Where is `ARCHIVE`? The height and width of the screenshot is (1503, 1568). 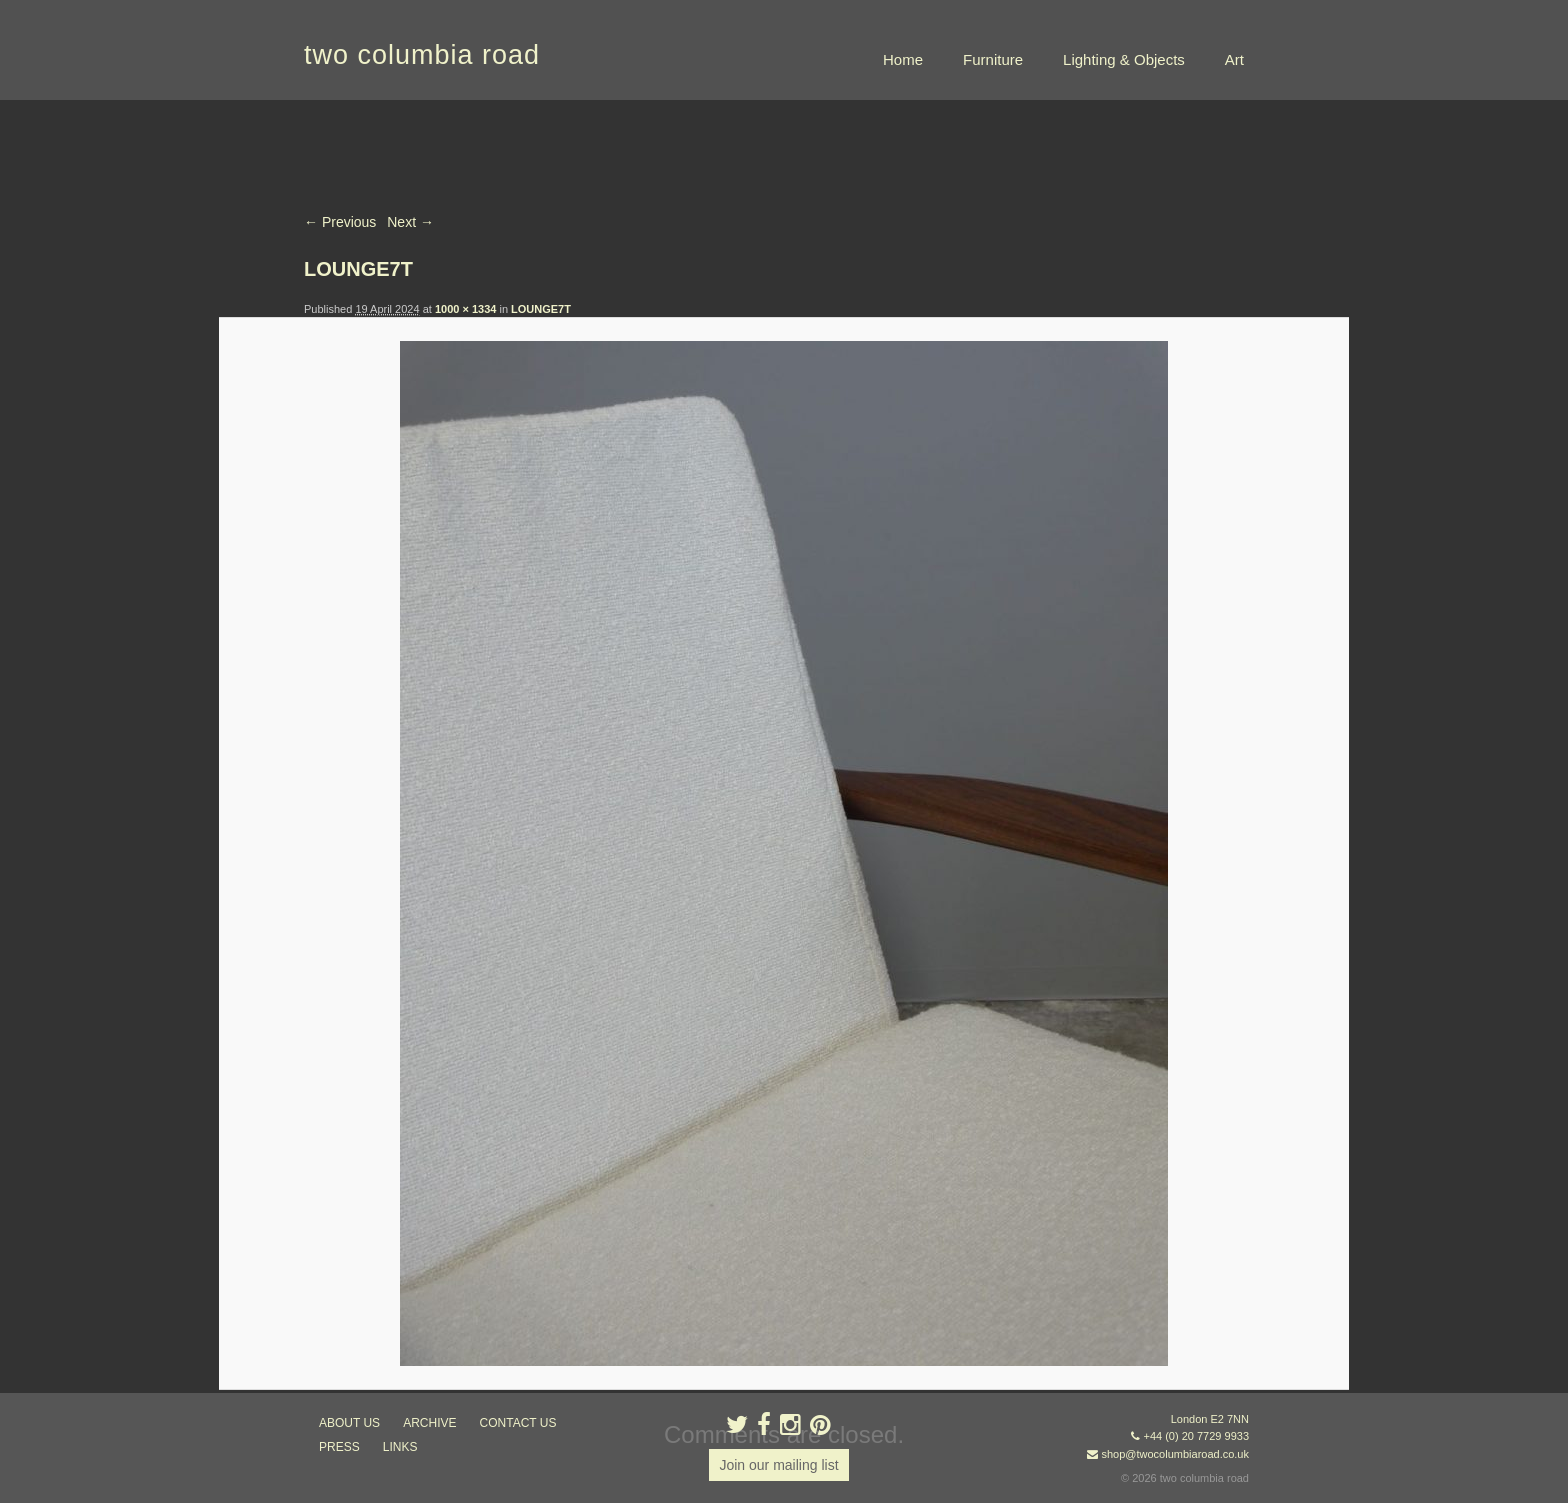
ARCHIVE is located at coordinates (429, 1423).